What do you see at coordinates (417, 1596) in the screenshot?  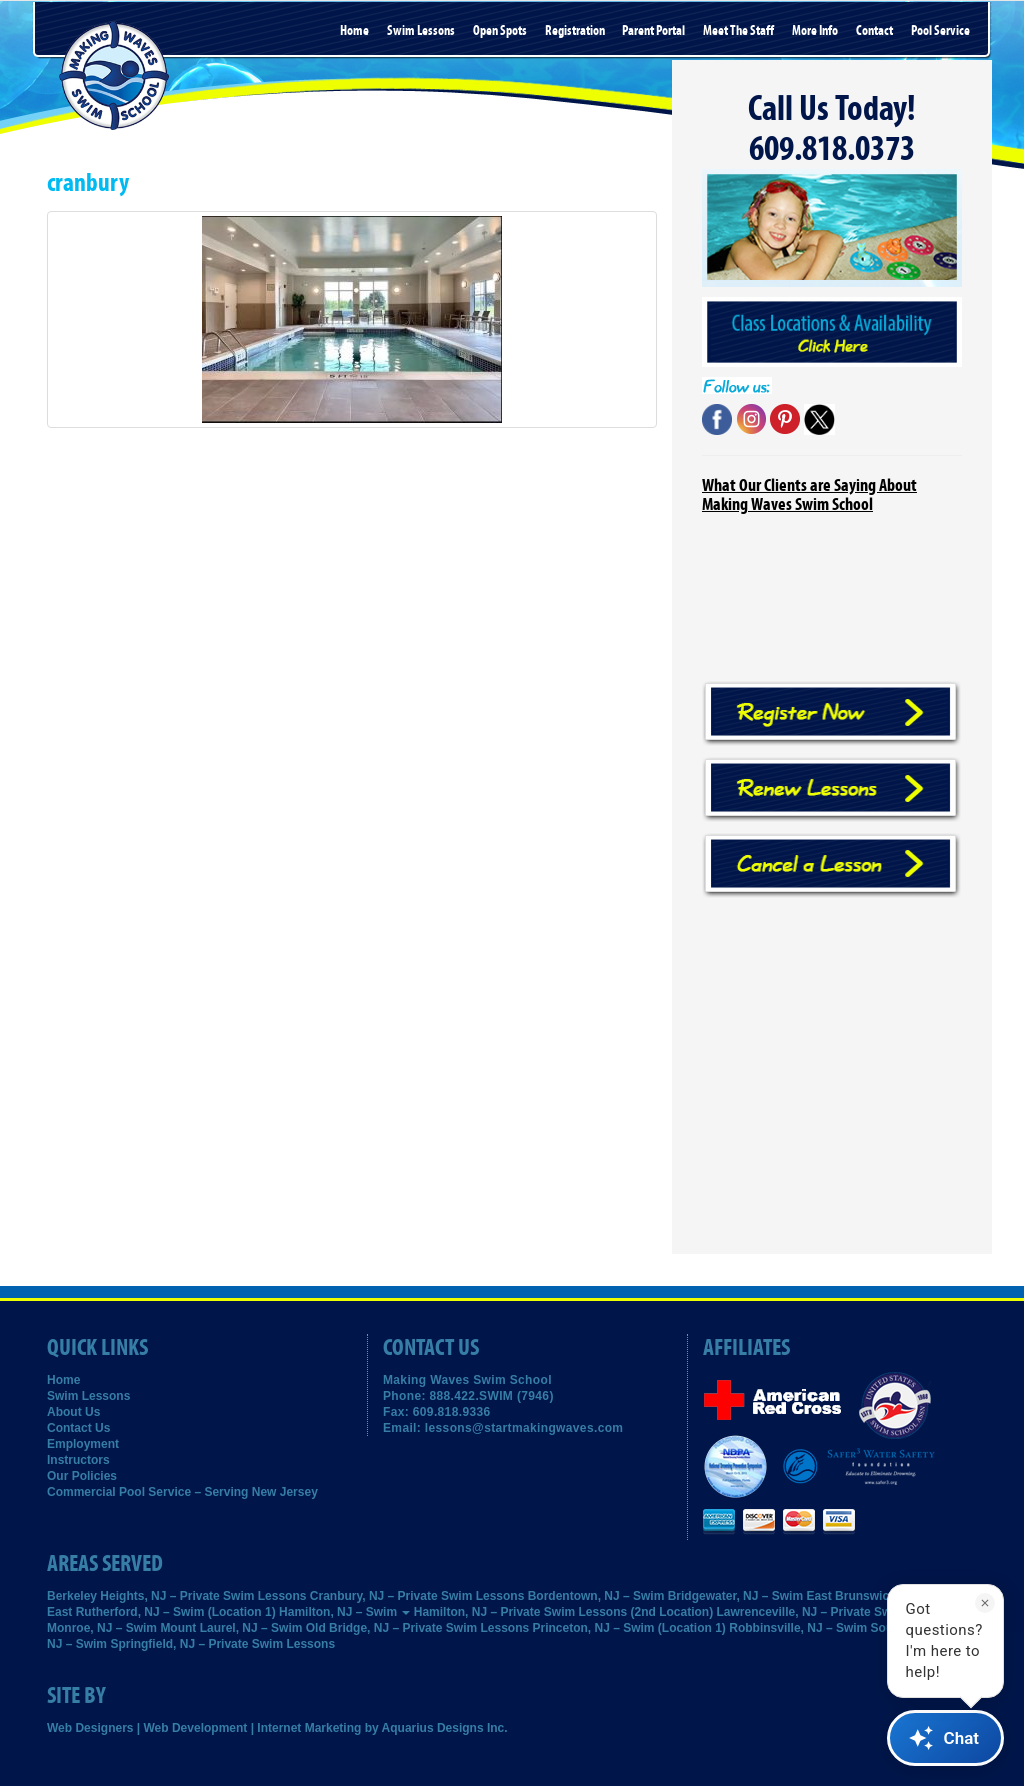 I see `Cranbury, NJ – Private Swim Lessons` at bounding box center [417, 1596].